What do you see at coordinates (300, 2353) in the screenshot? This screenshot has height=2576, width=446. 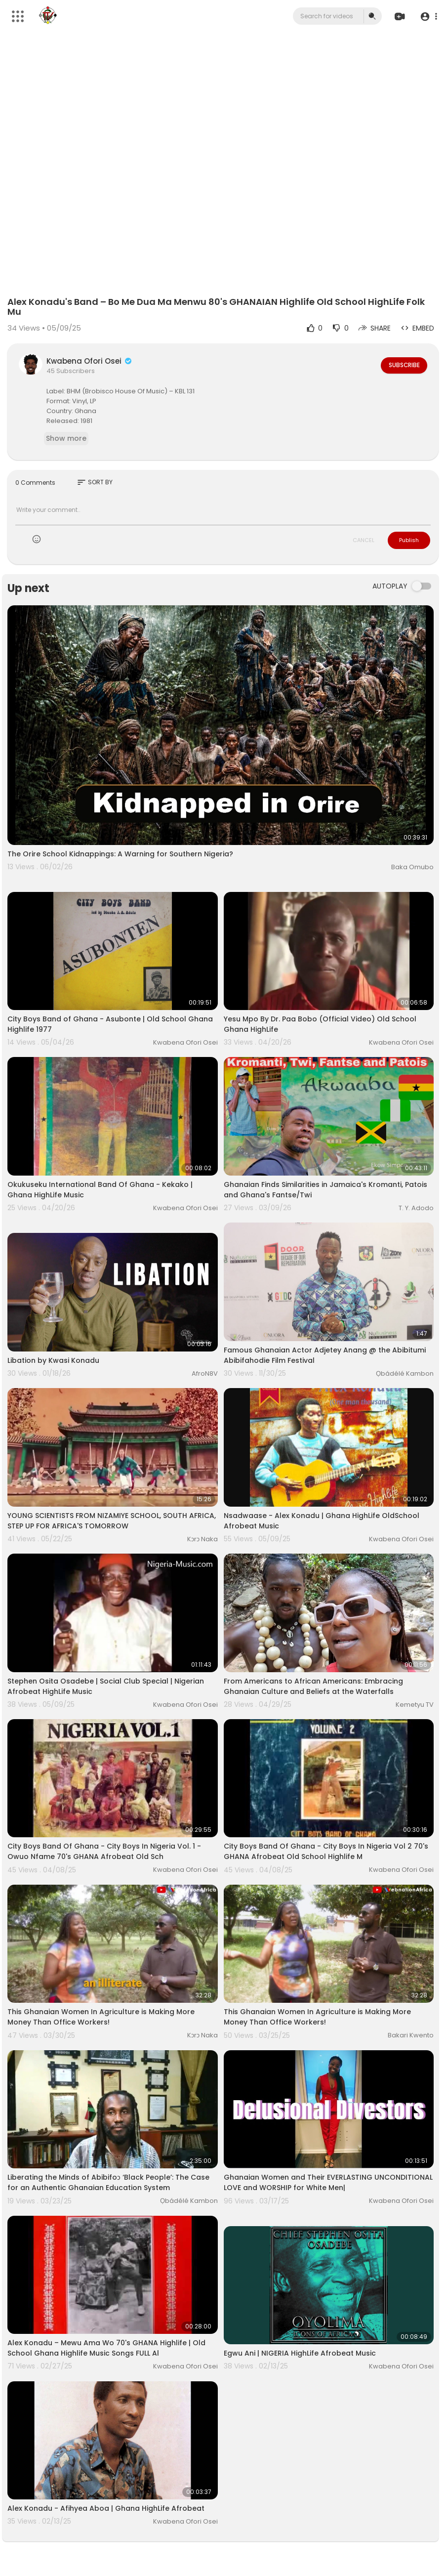 I see `Egwu Ani | NIGERIA HighLife Afrobeat Music` at bounding box center [300, 2353].